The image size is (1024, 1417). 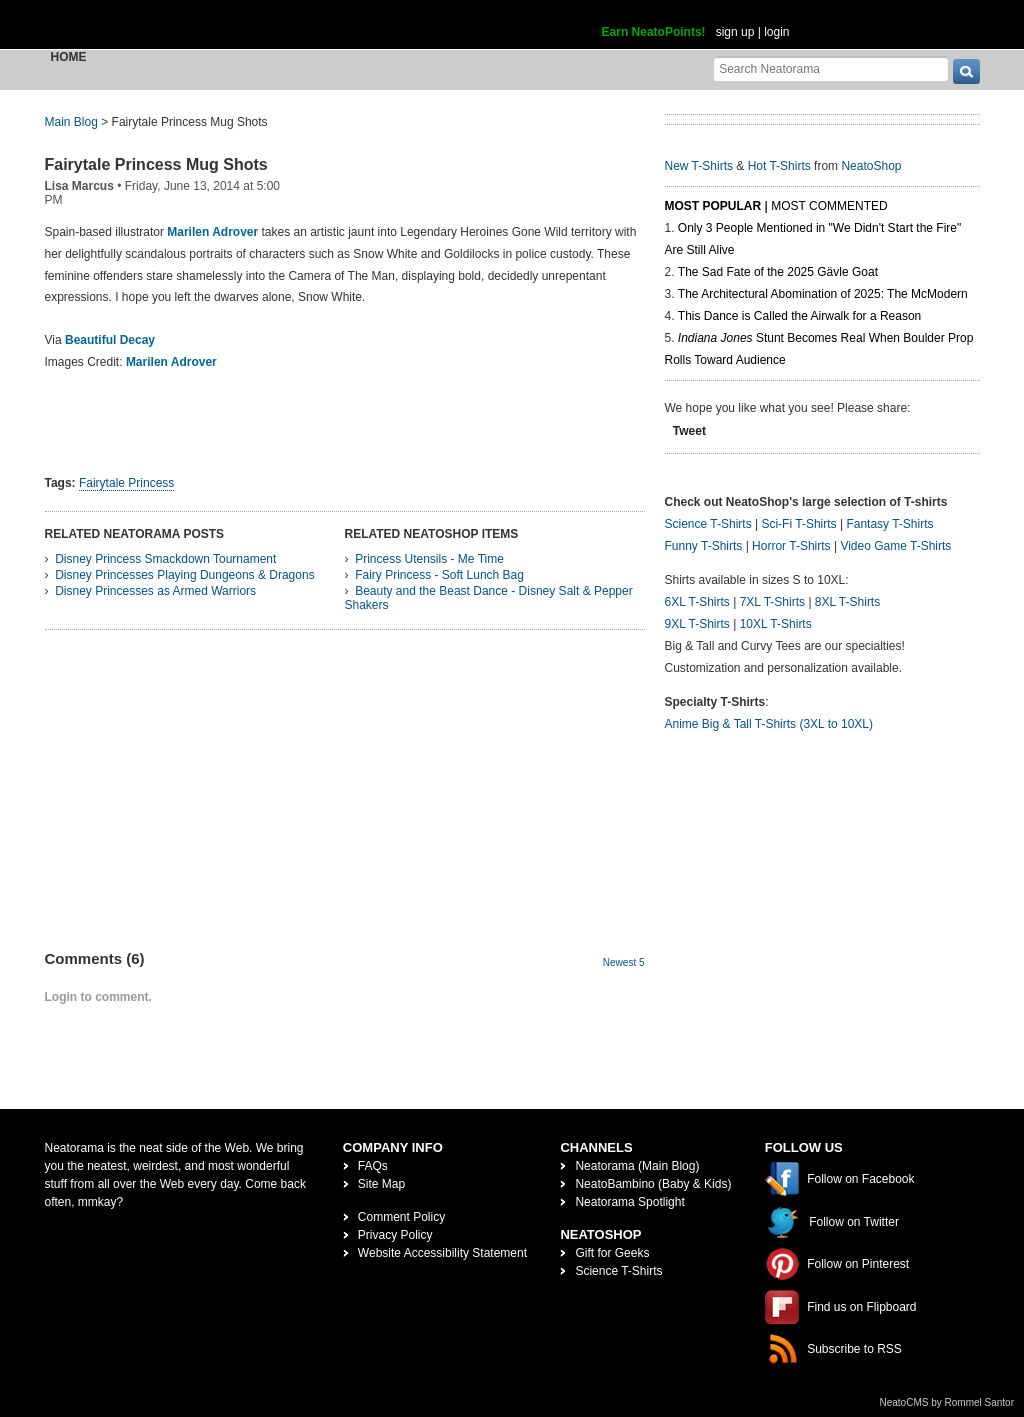 What do you see at coordinates (776, 624) in the screenshot?
I see `10XL T-Shirts` at bounding box center [776, 624].